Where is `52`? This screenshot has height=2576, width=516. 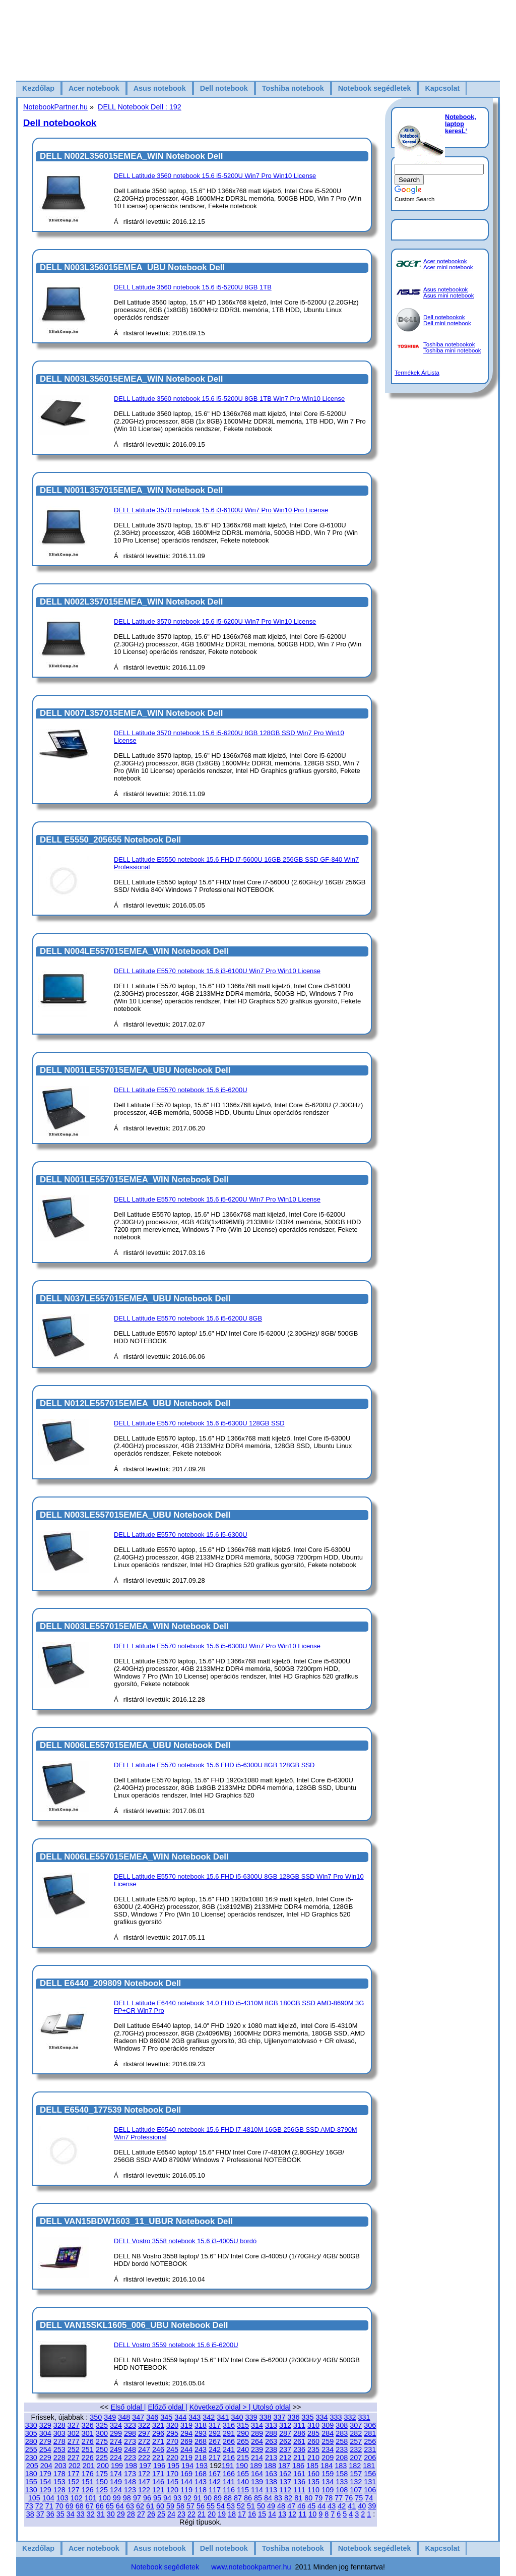
52 is located at coordinates (241, 2506).